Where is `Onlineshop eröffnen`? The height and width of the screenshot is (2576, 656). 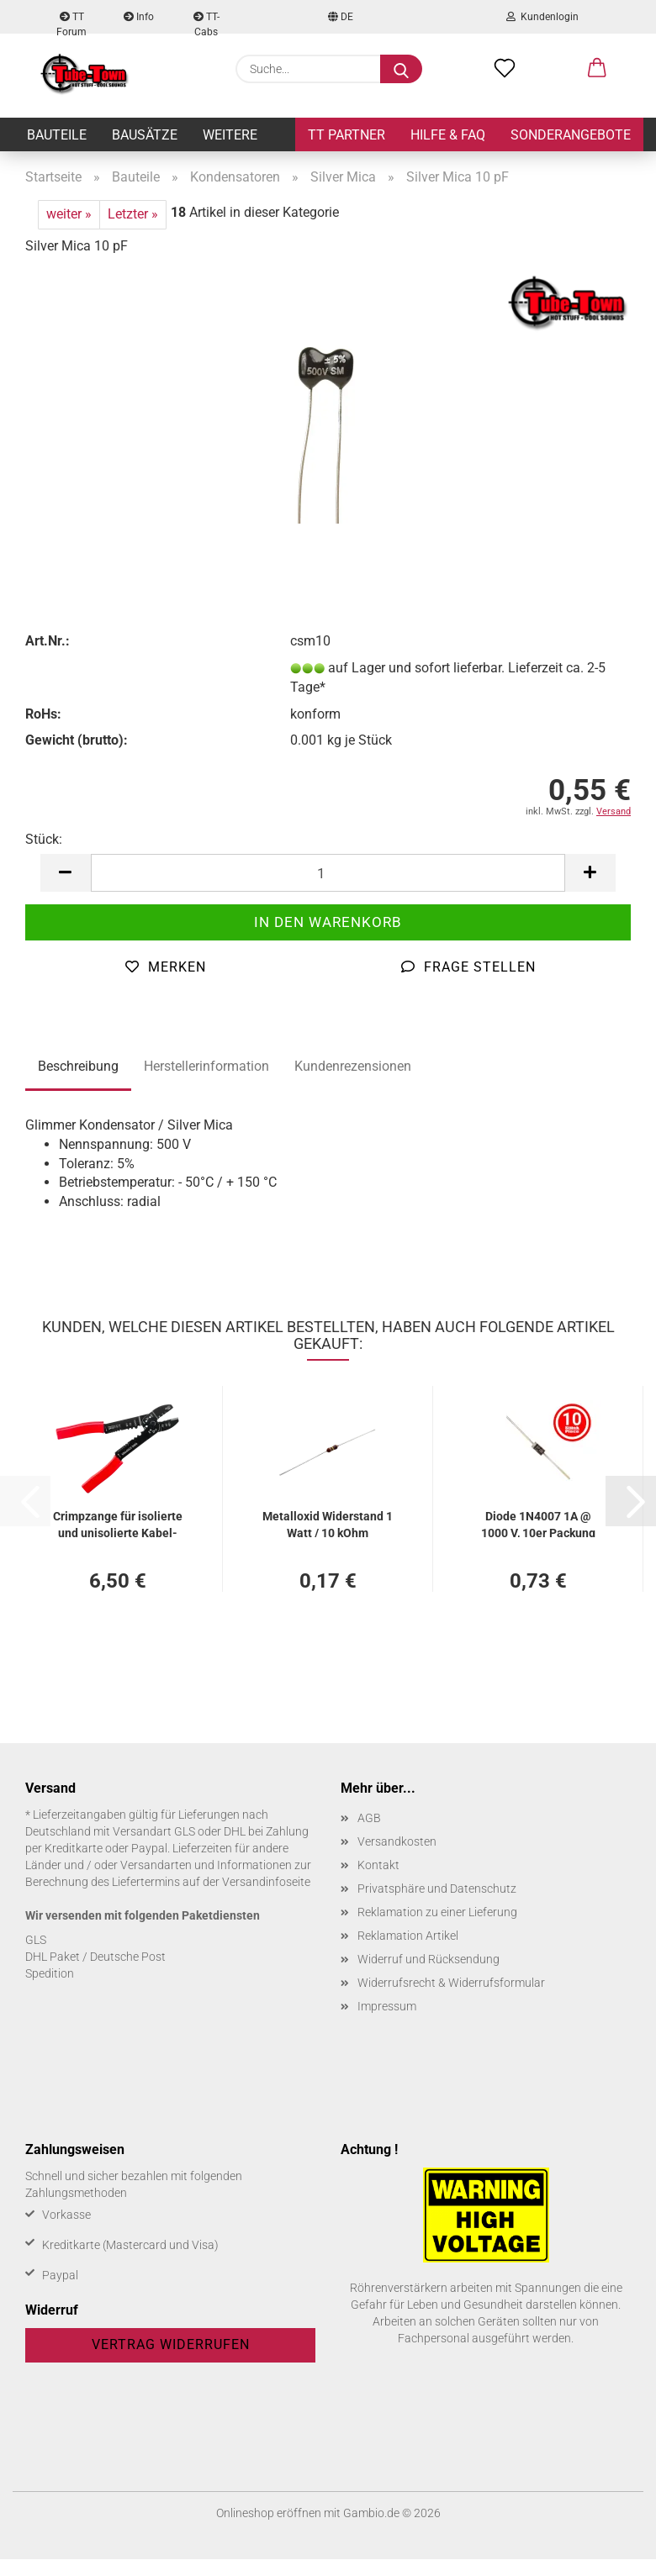
Onlineshop eröffnen is located at coordinates (268, 2513).